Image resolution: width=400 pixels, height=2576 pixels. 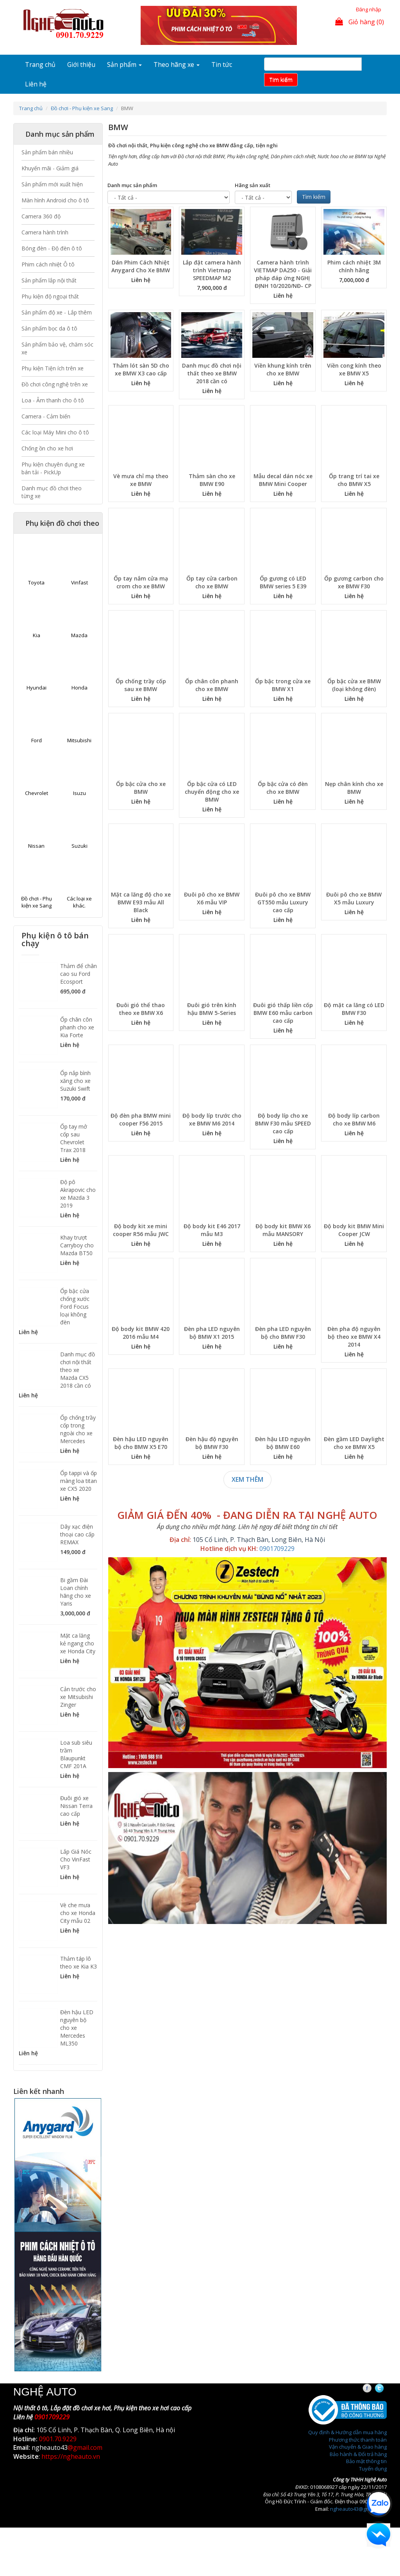 I want to click on 0901709229, so click(x=277, y=1548).